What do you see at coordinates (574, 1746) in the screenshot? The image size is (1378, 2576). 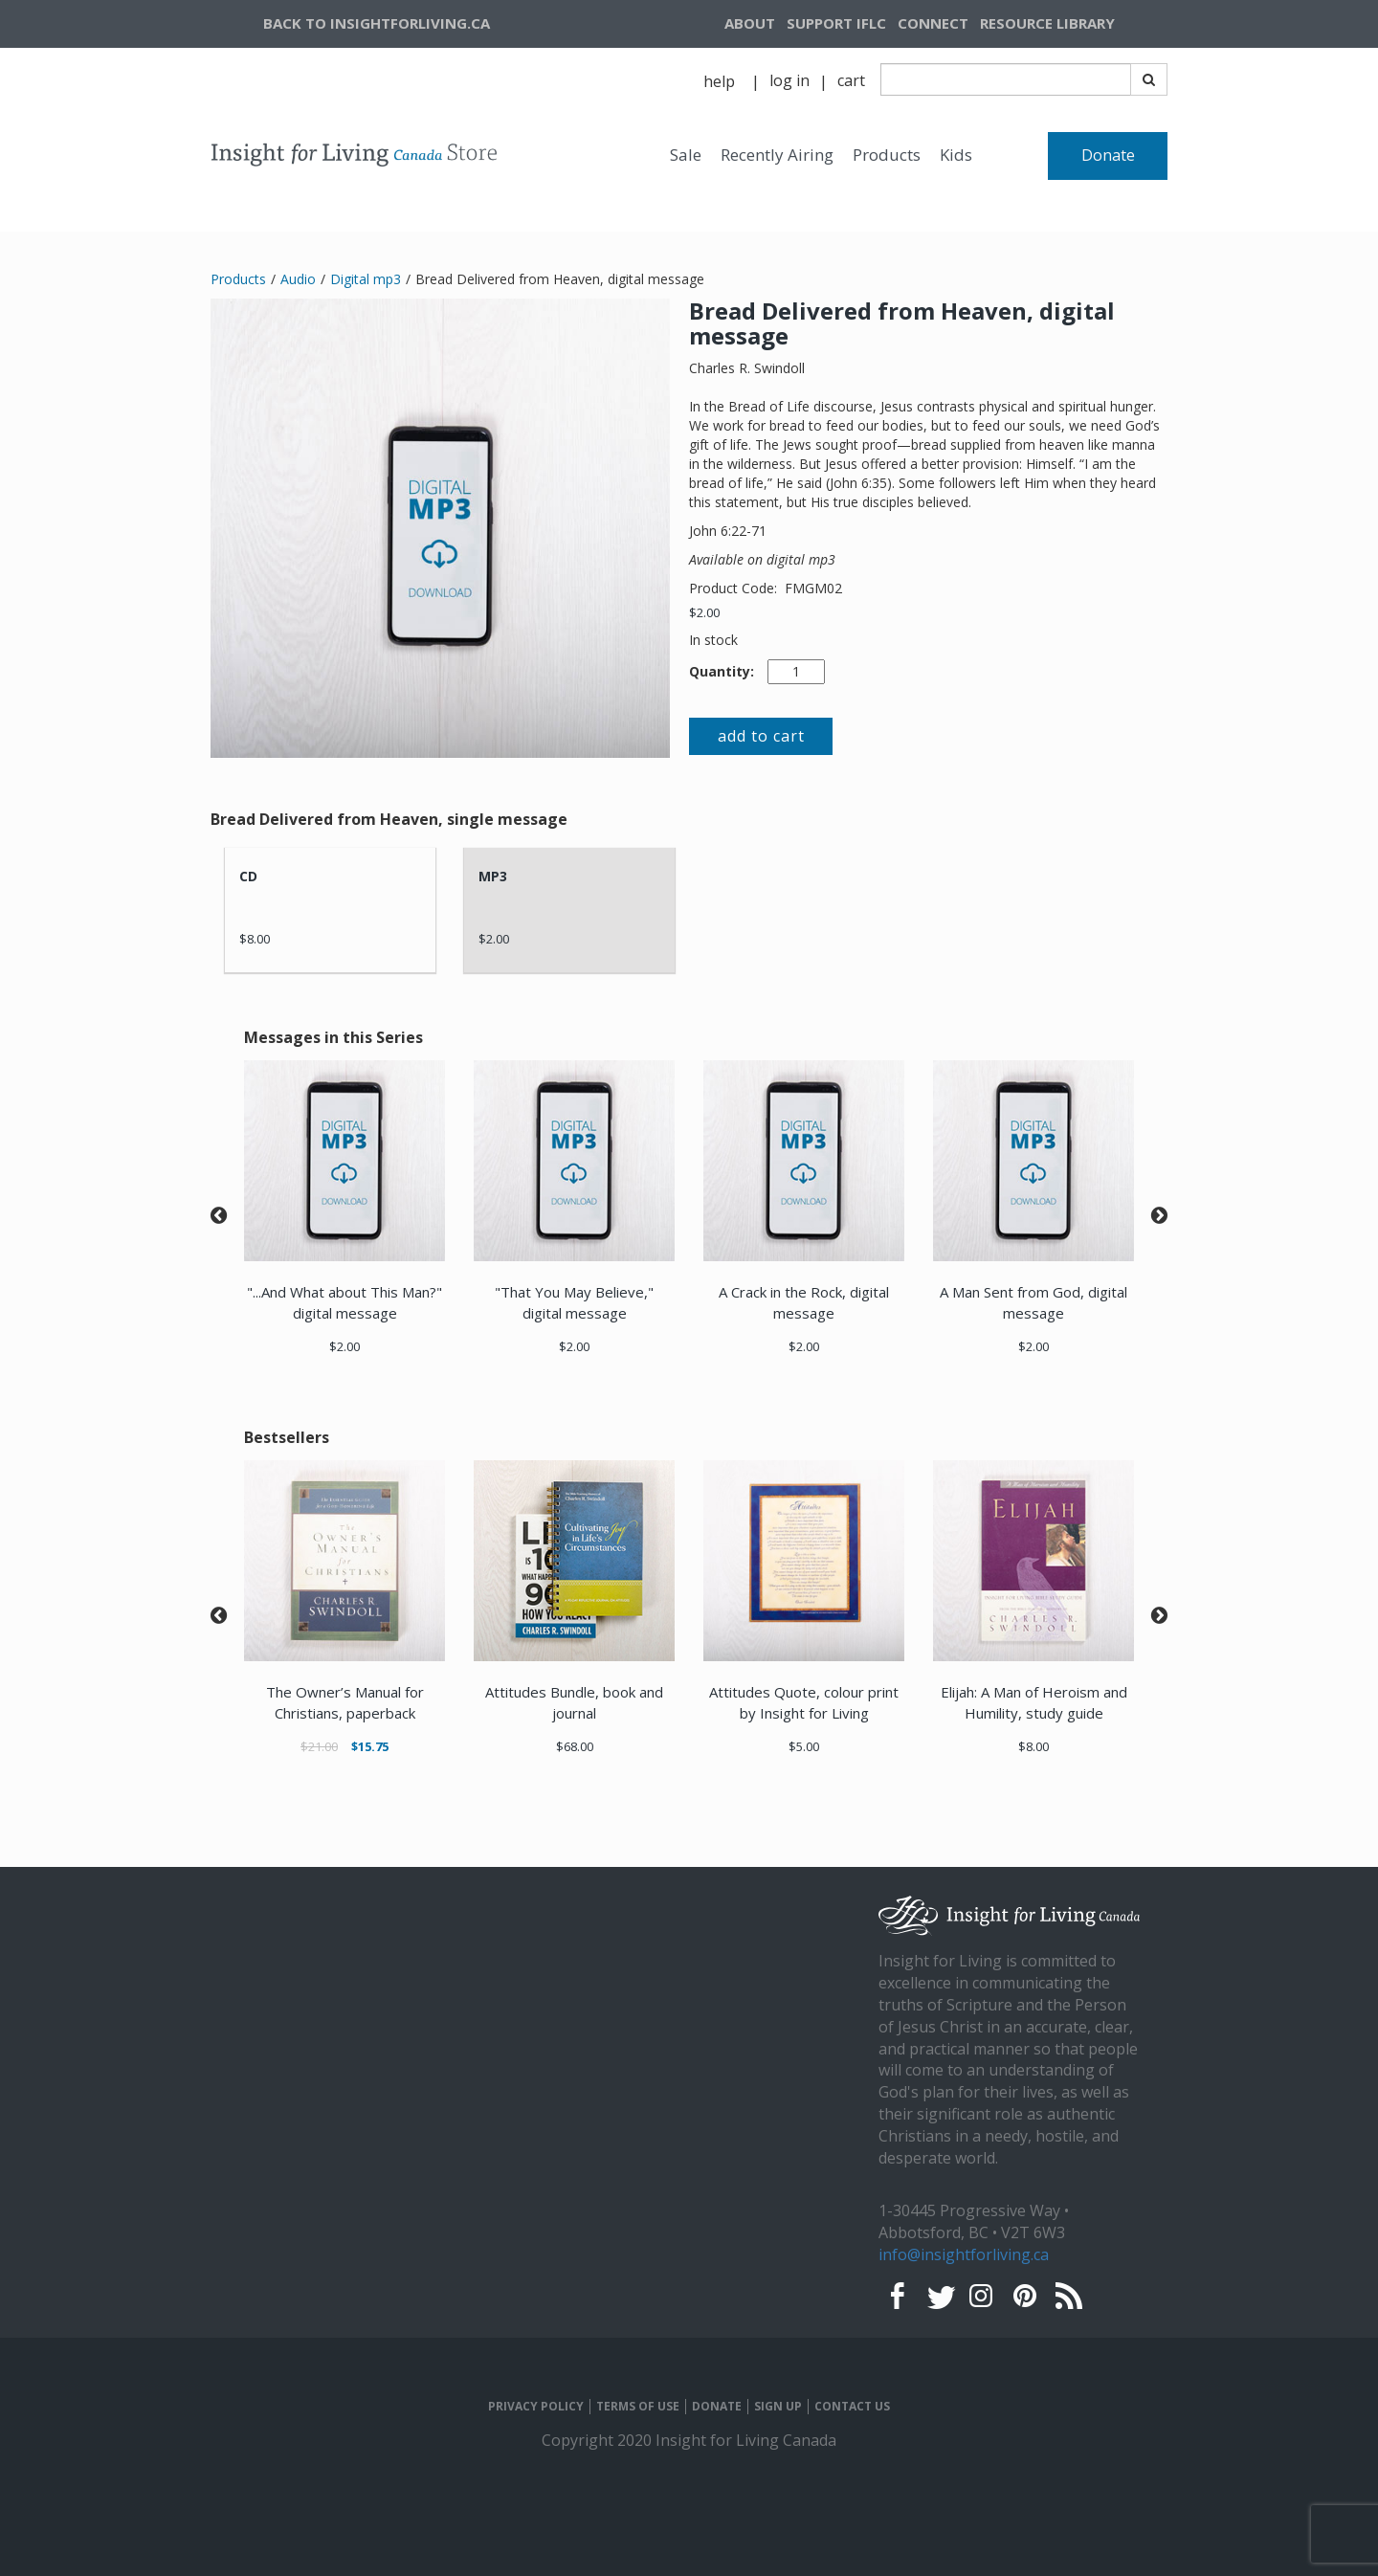 I see `$68.00` at bounding box center [574, 1746].